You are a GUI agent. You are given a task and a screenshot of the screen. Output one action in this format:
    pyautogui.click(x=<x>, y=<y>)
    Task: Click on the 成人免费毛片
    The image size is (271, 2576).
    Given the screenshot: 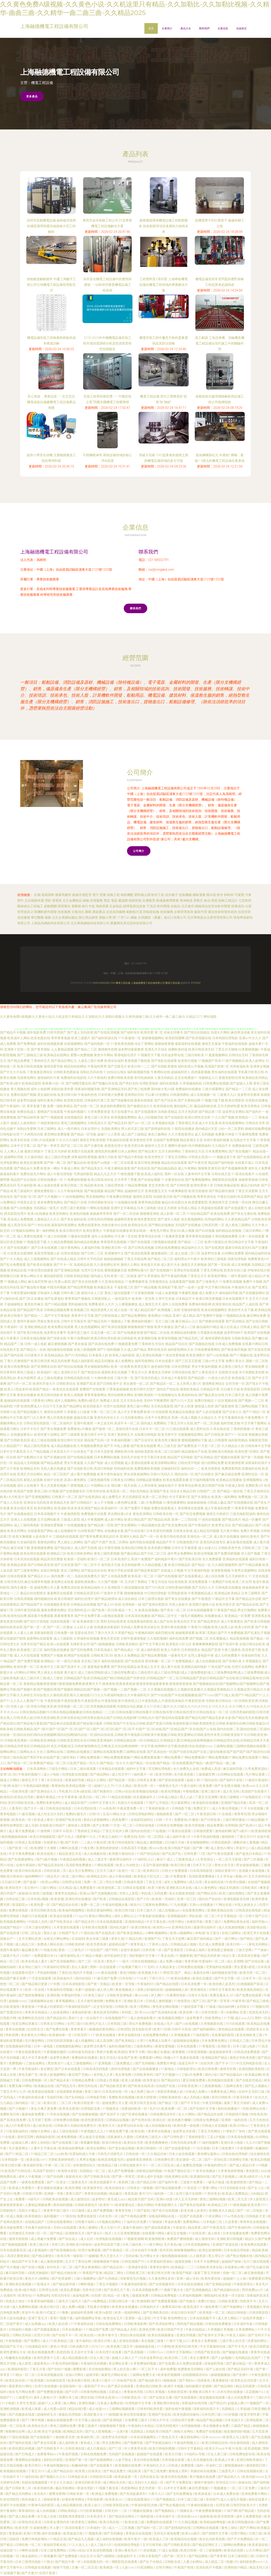 What is the action you would take?
    pyautogui.click(x=111, y=1497)
    